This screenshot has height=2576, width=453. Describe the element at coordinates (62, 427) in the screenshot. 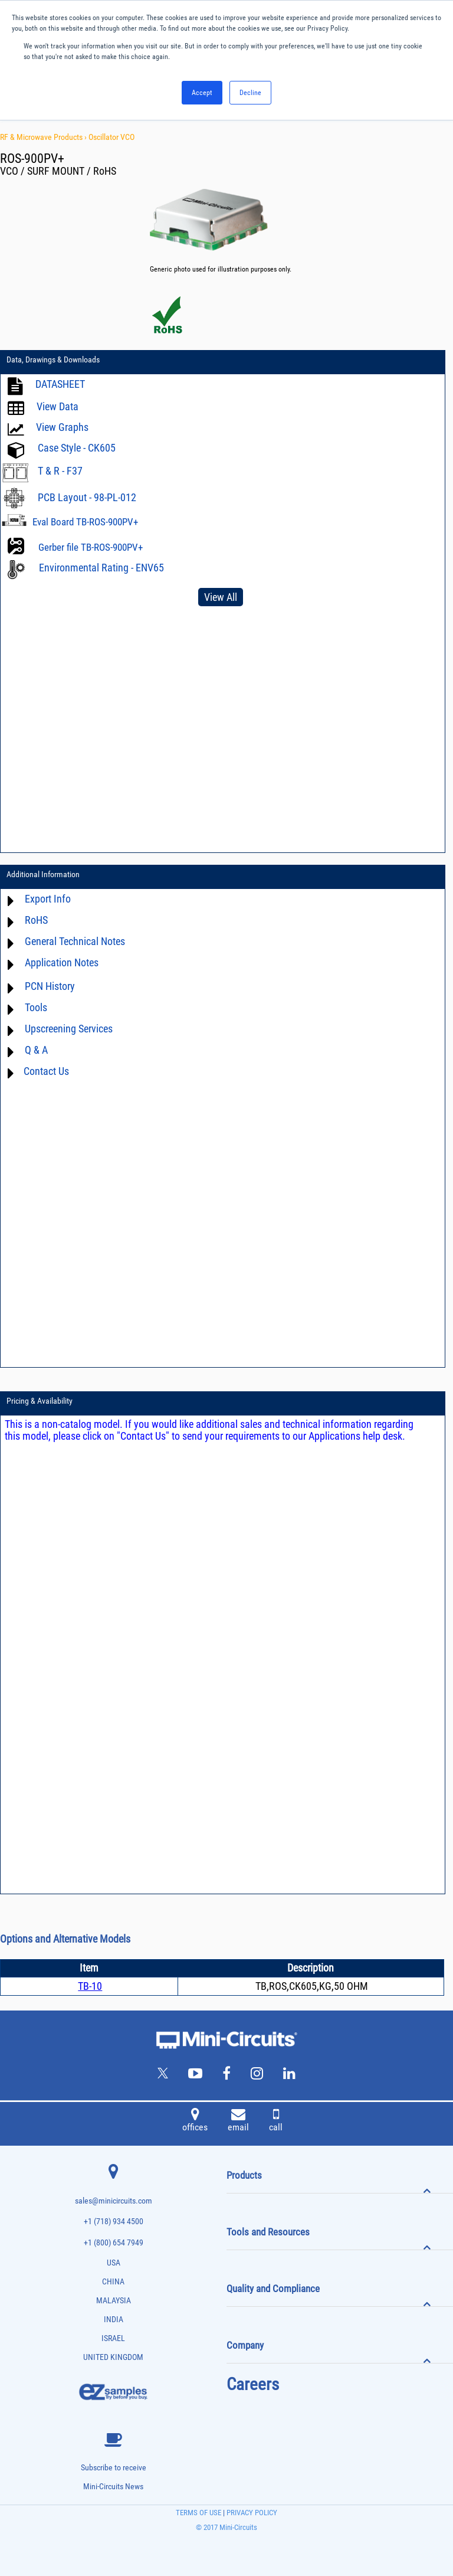

I see `View Graphs` at that location.